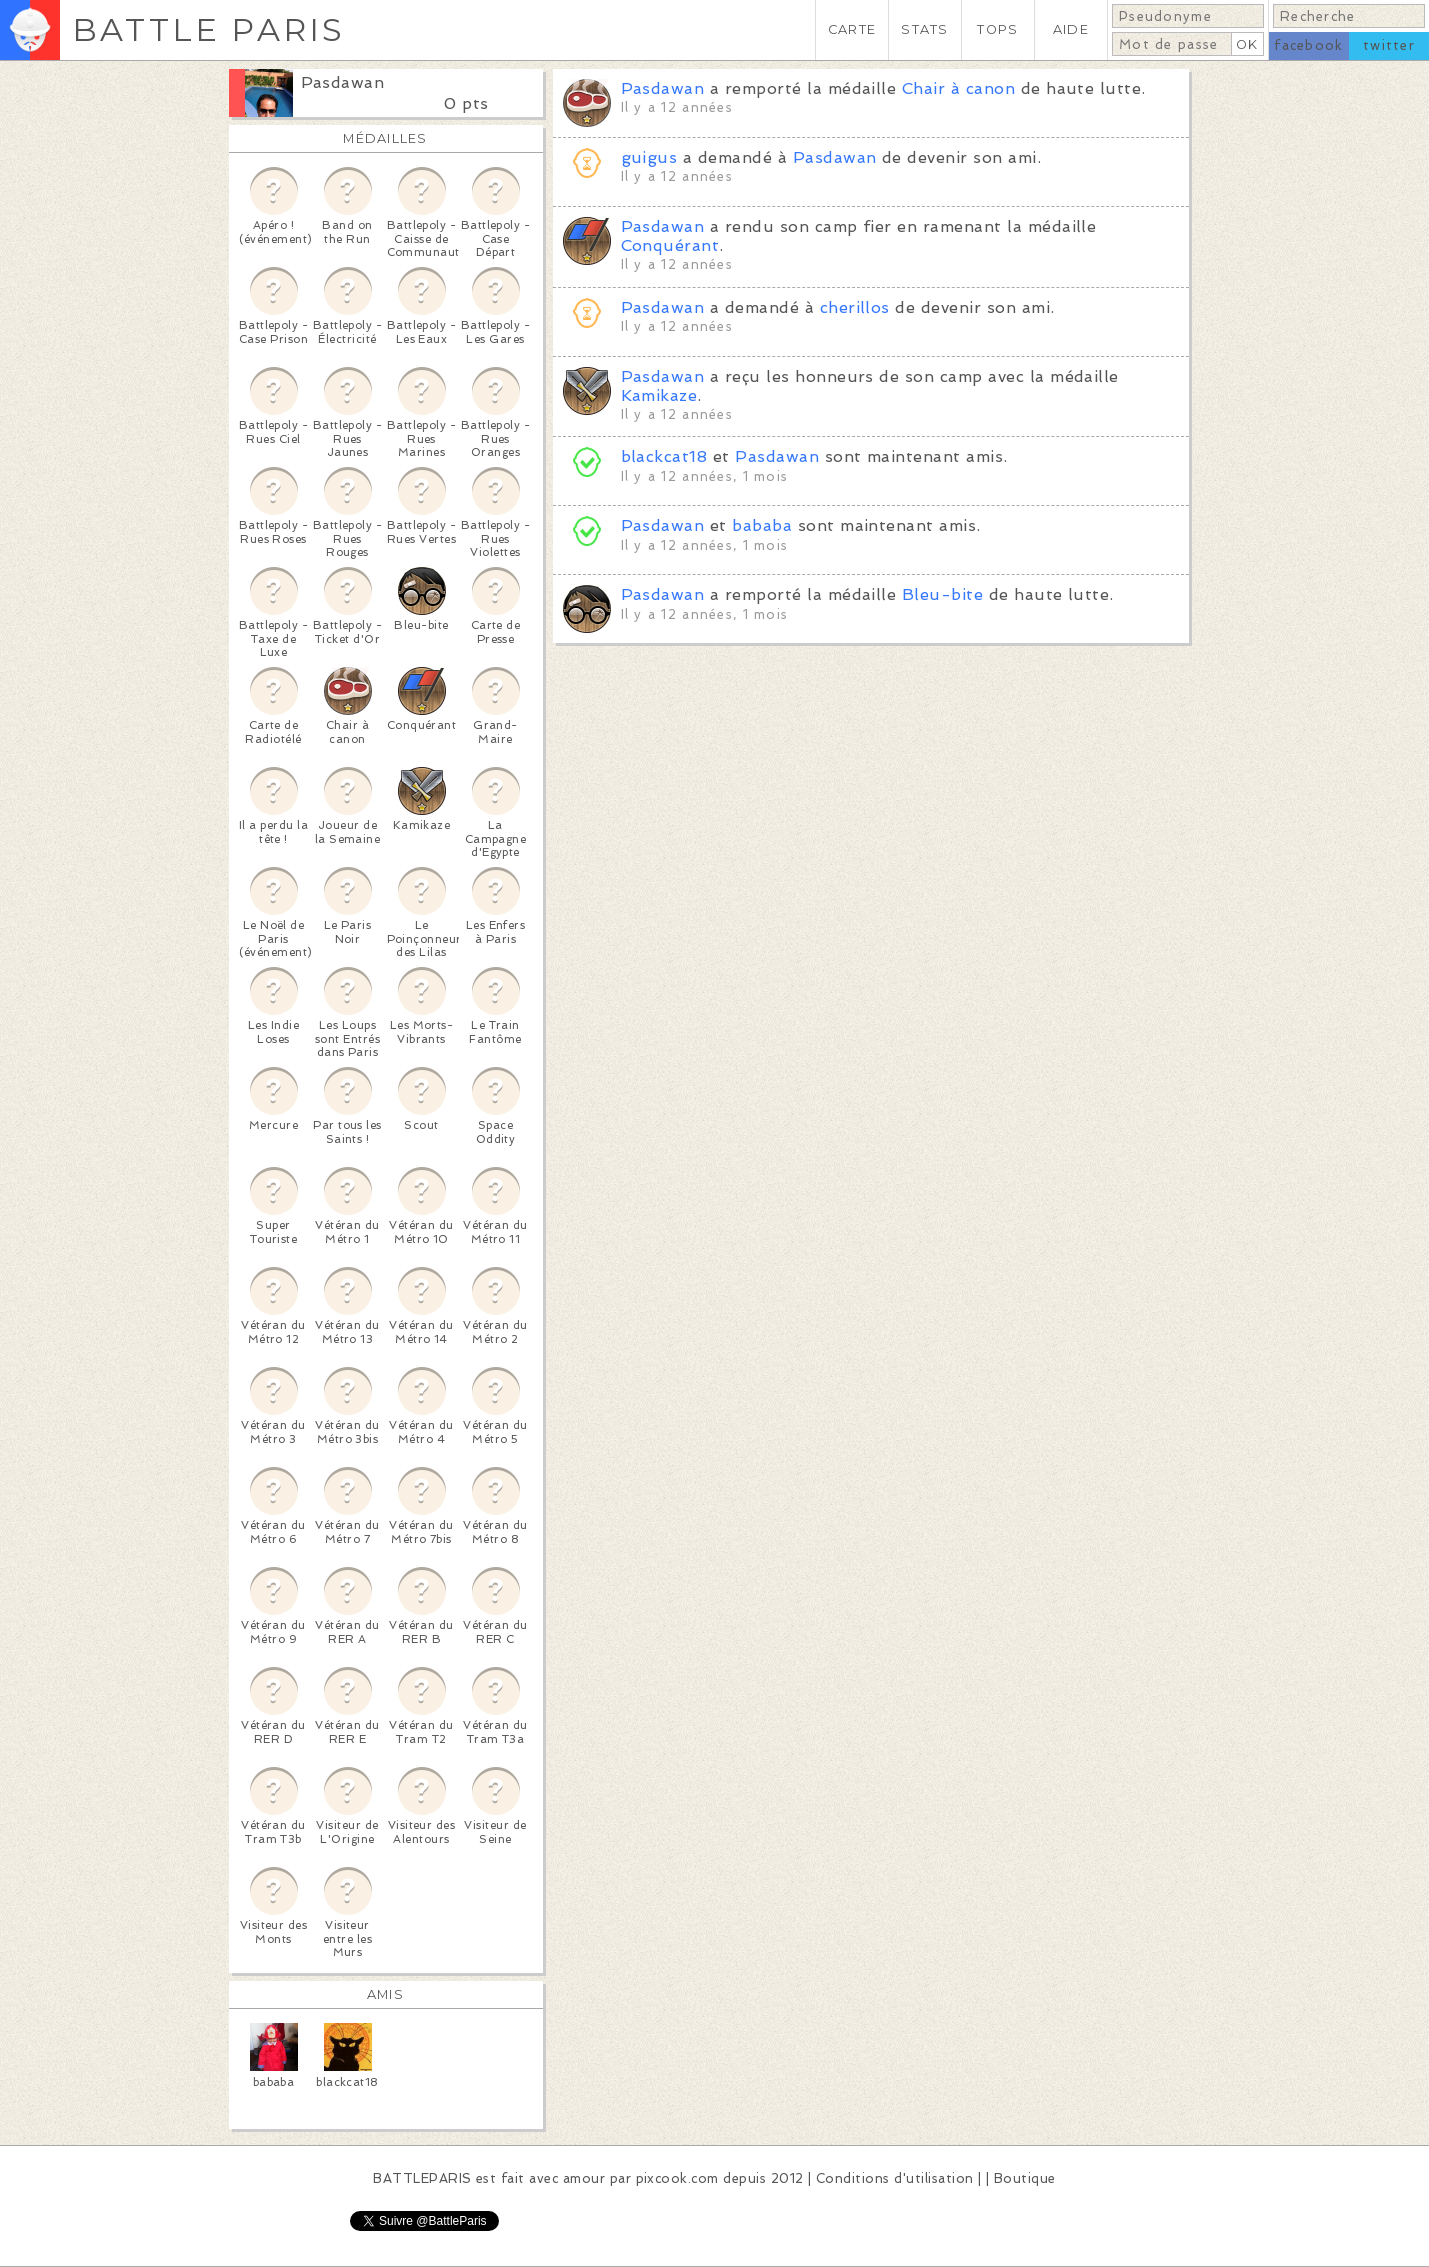 Image resolution: width=1429 pixels, height=2267 pixels. What do you see at coordinates (343, 82) in the screenshot?
I see `Pasdawan` at bounding box center [343, 82].